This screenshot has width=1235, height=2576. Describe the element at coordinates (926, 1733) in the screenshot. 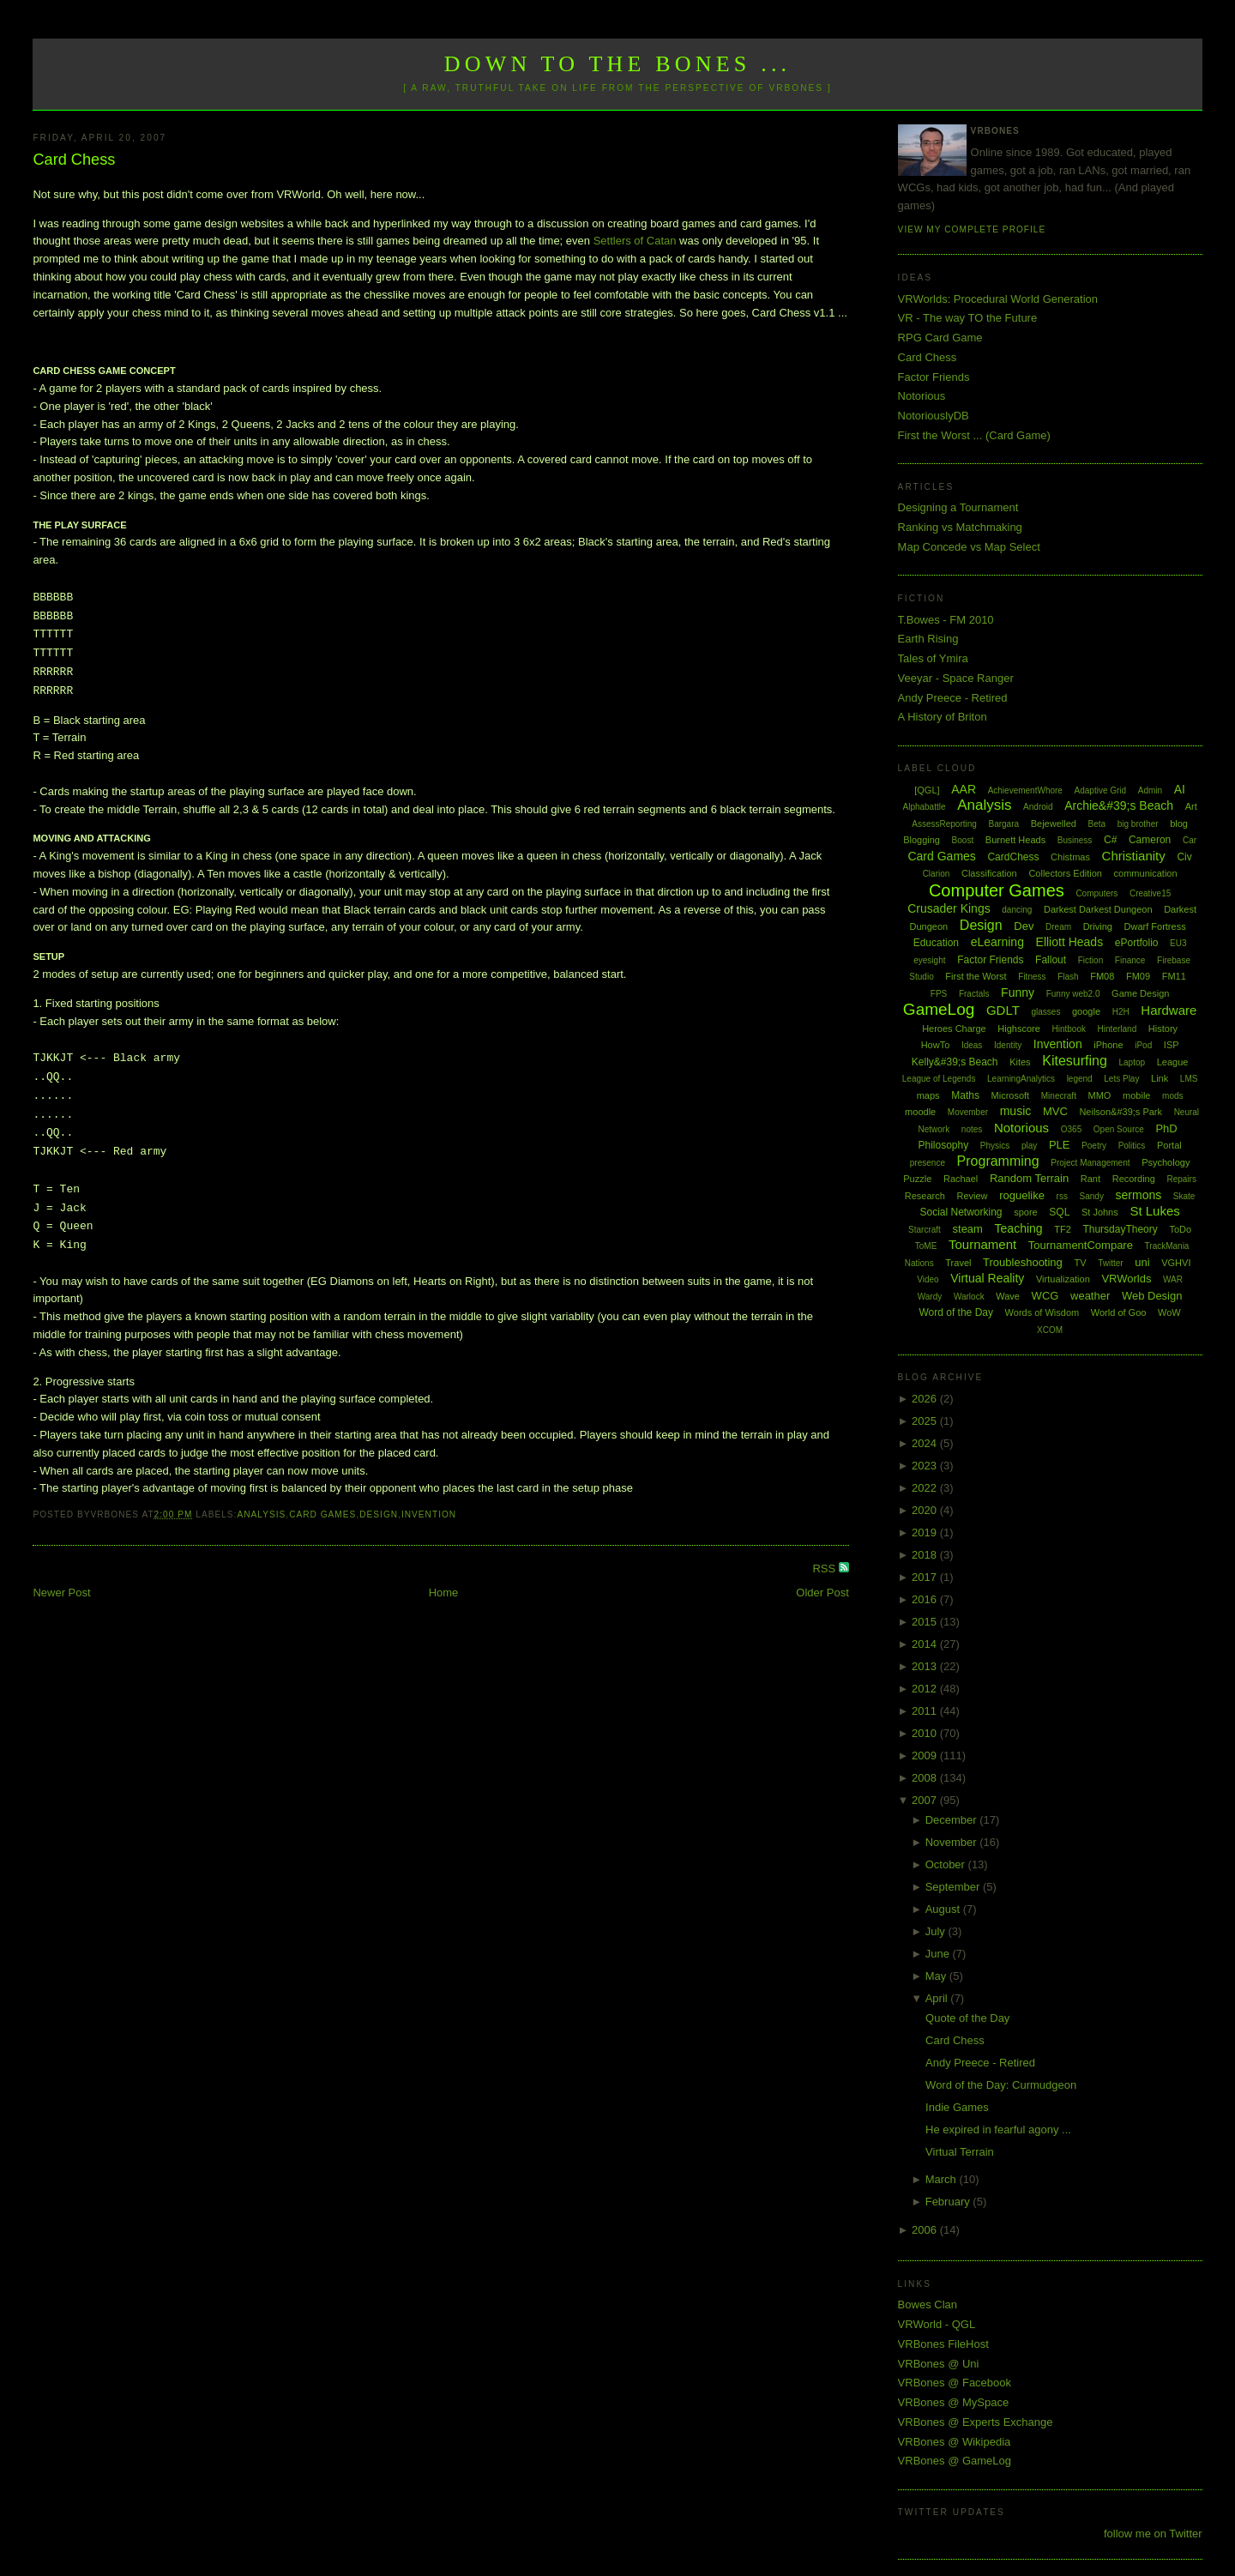

I see `2010` at that location.